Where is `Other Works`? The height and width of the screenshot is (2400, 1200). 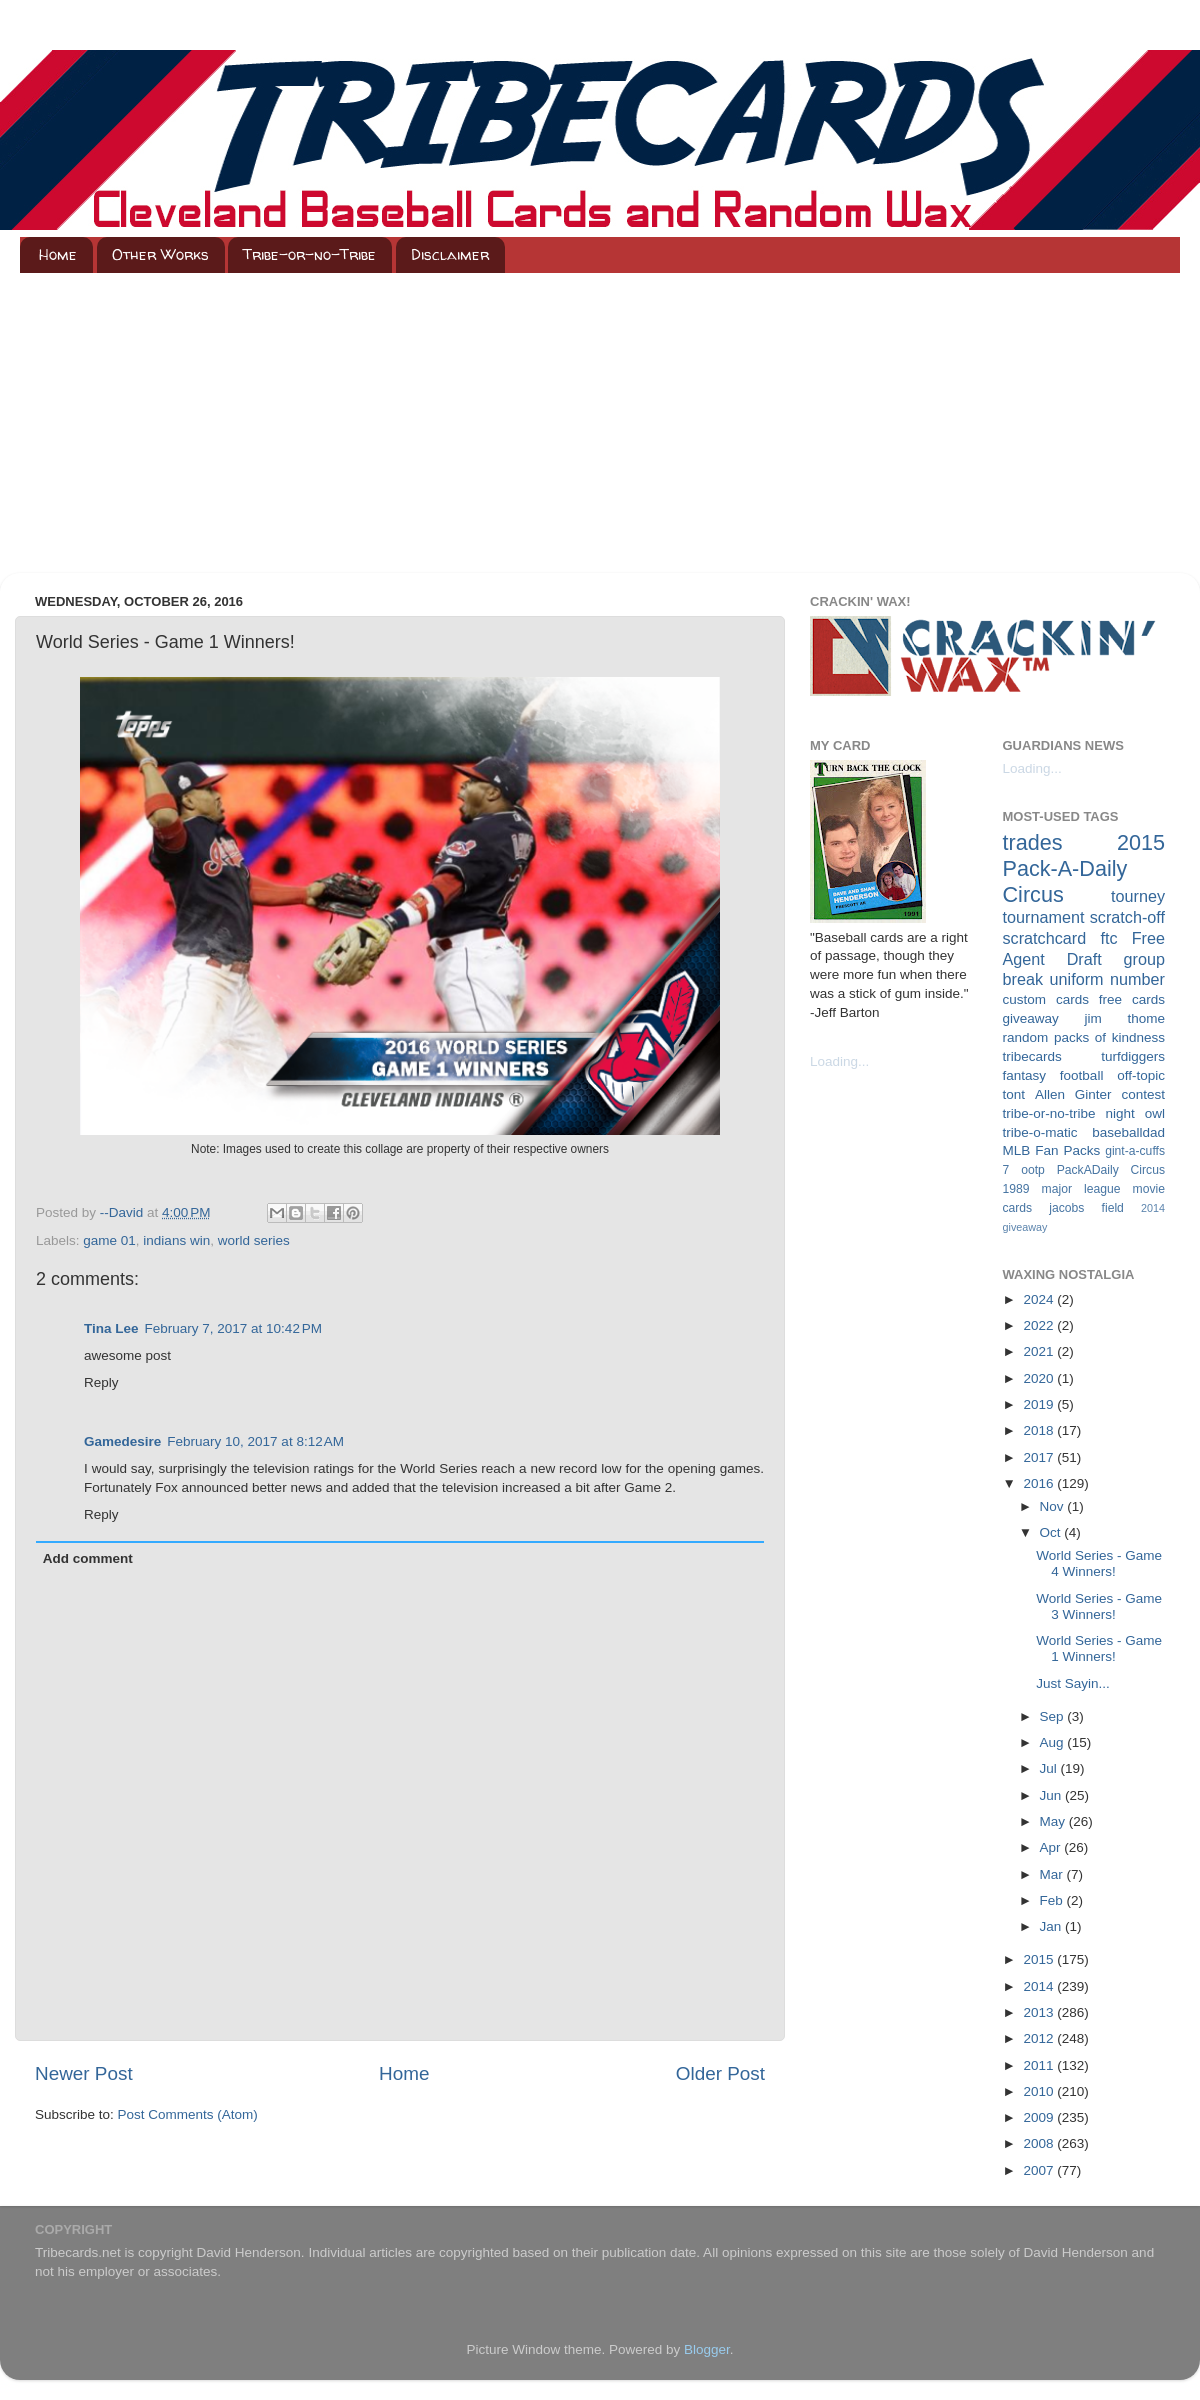 Other Works is located at coordinates (160, 254).